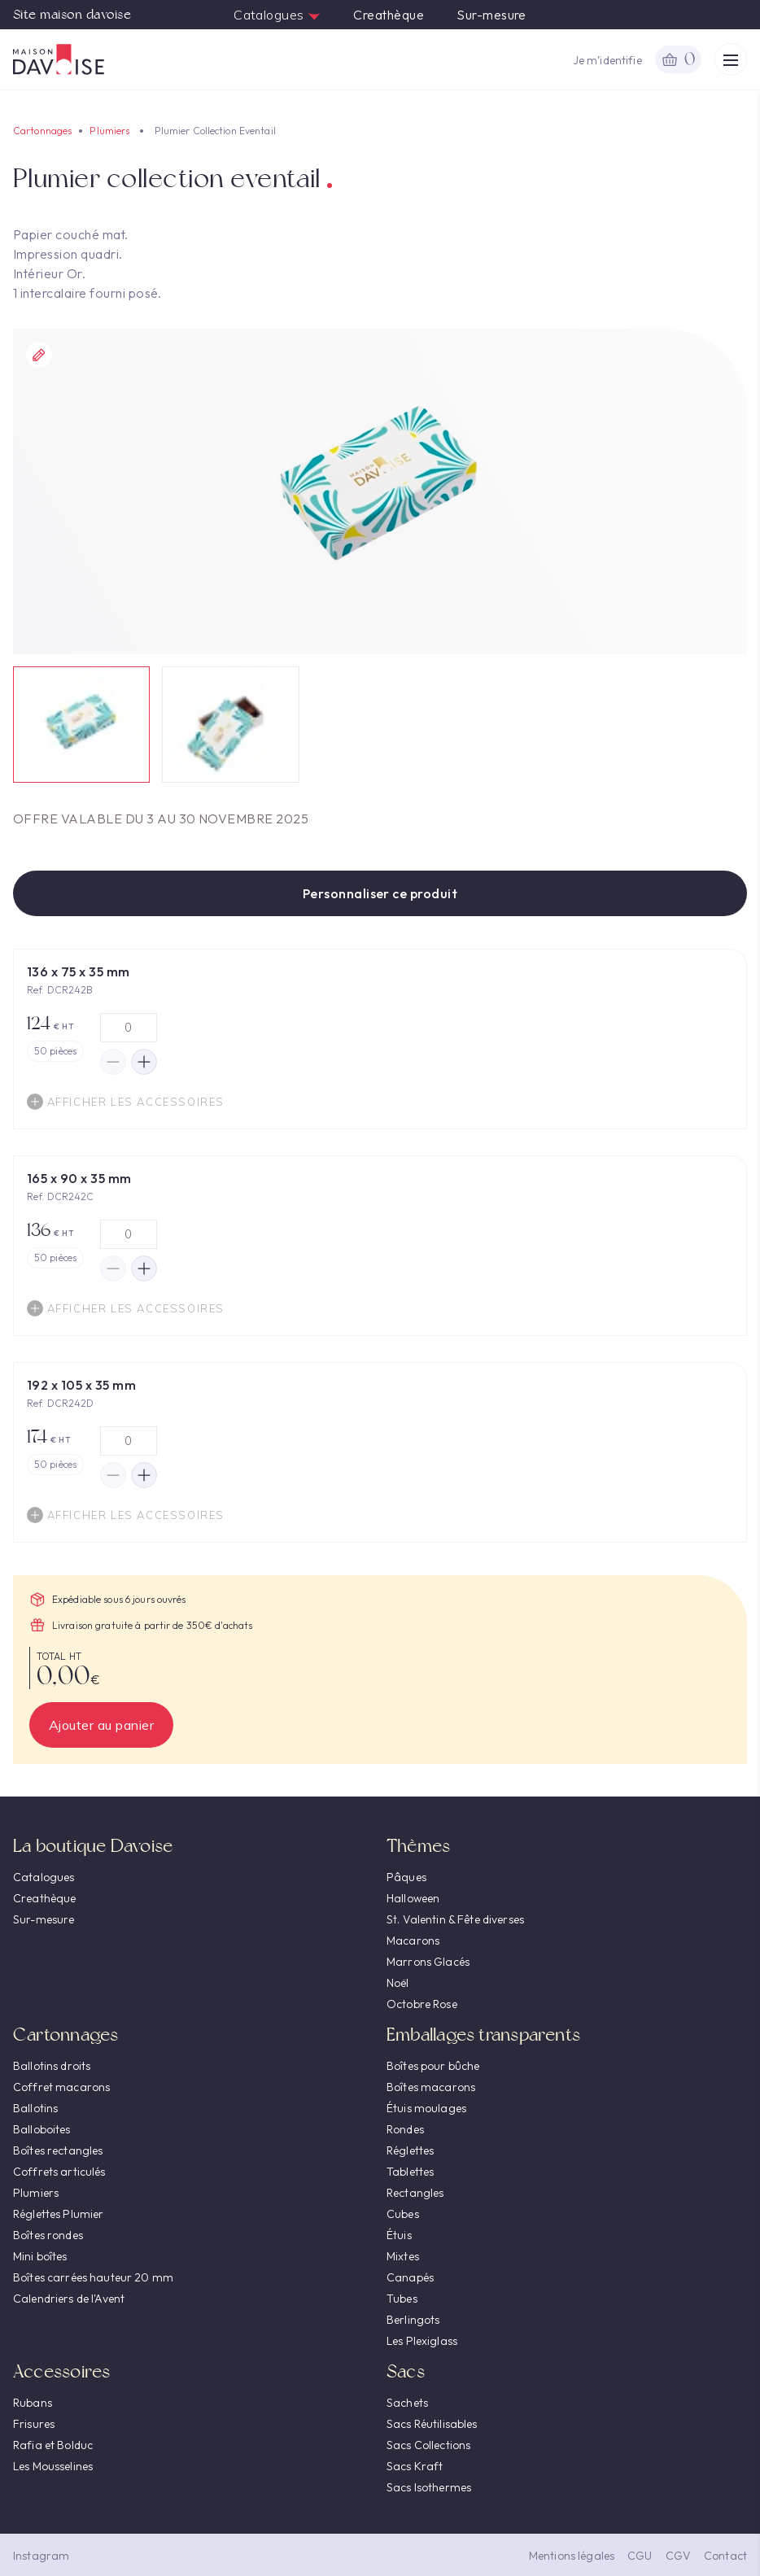 This screenshot has height=2576, width=760. I want to click on Sacs, so click(406, 2371).